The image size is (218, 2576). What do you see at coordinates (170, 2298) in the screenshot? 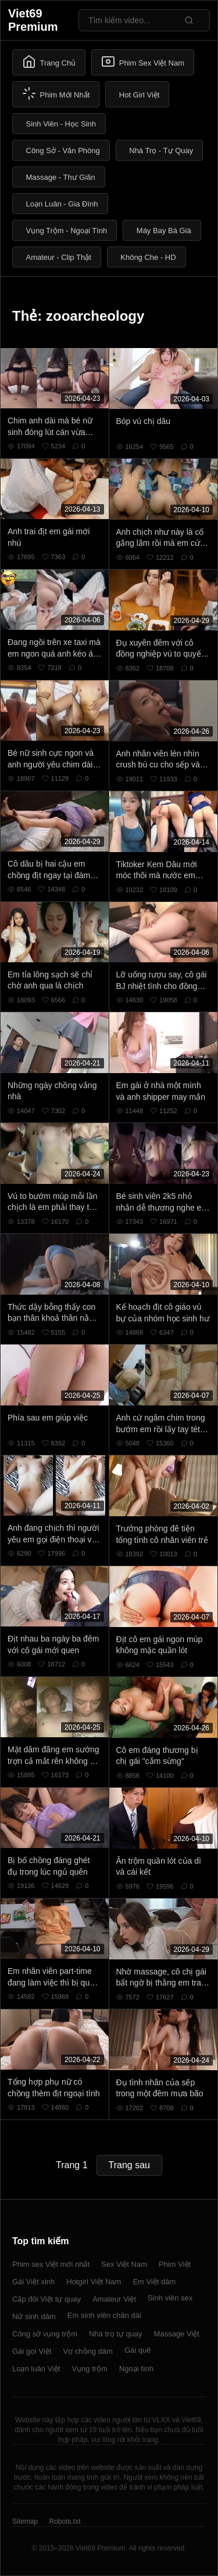
I see `Sinh viên sex` at bounding box center [170, 2298].